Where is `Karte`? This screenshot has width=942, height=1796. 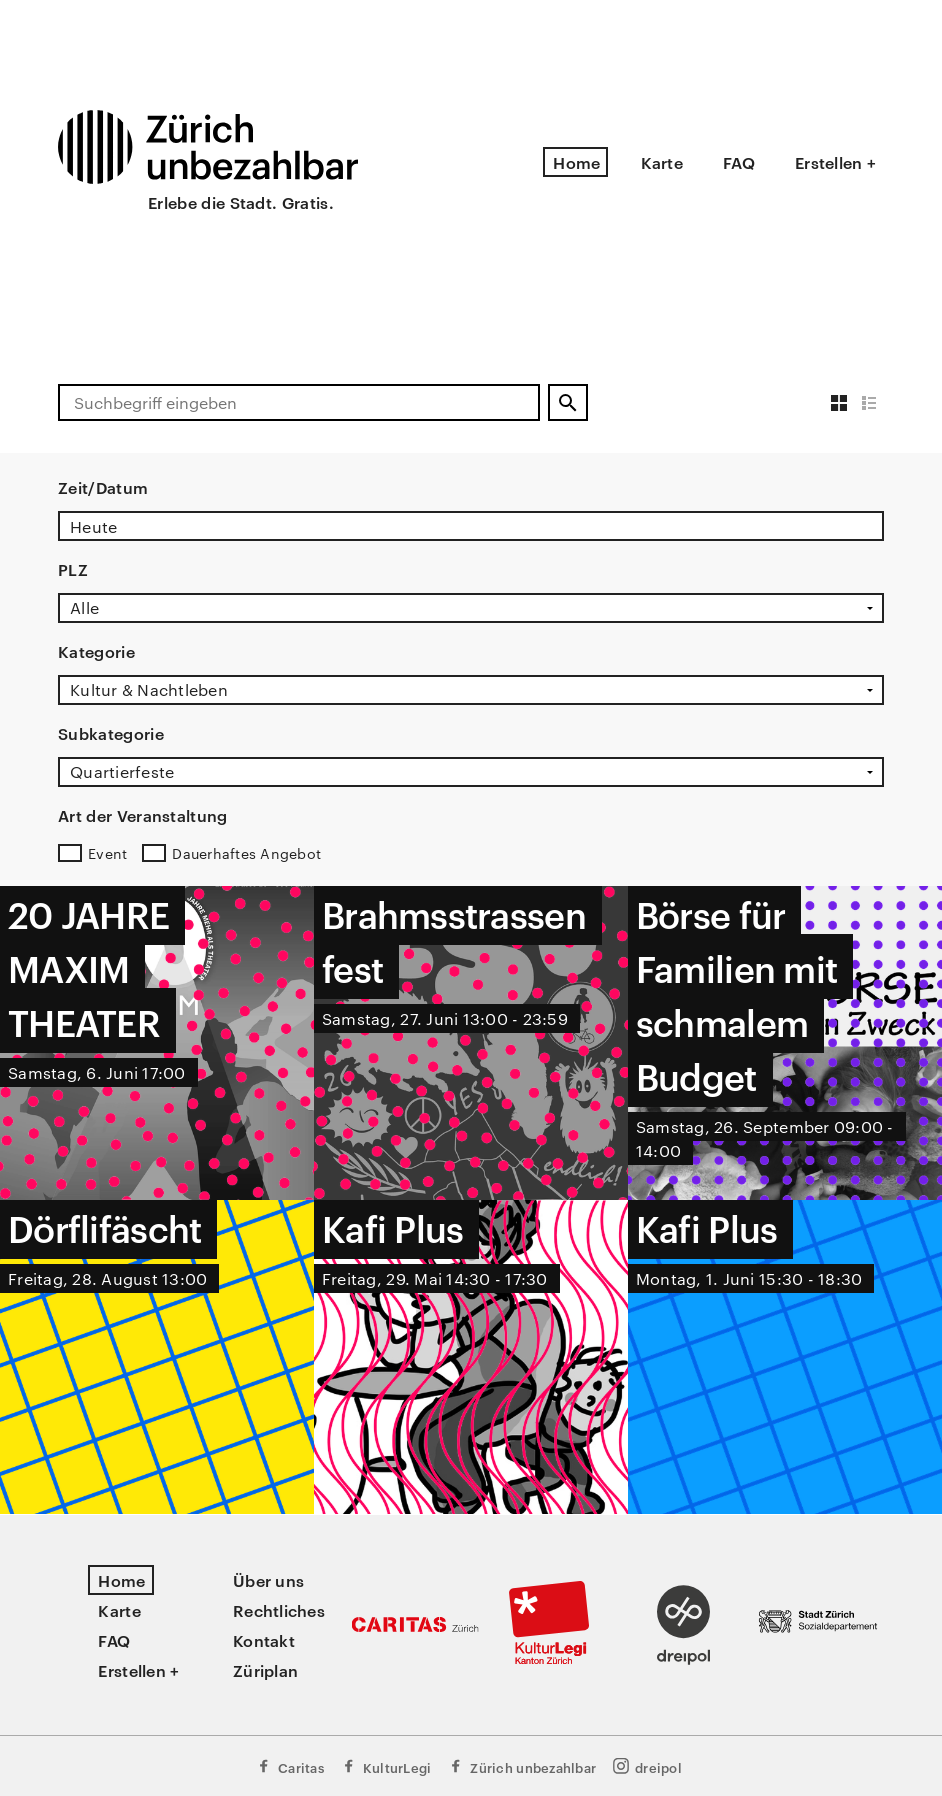
Karte is located at coordinates (662, 162).